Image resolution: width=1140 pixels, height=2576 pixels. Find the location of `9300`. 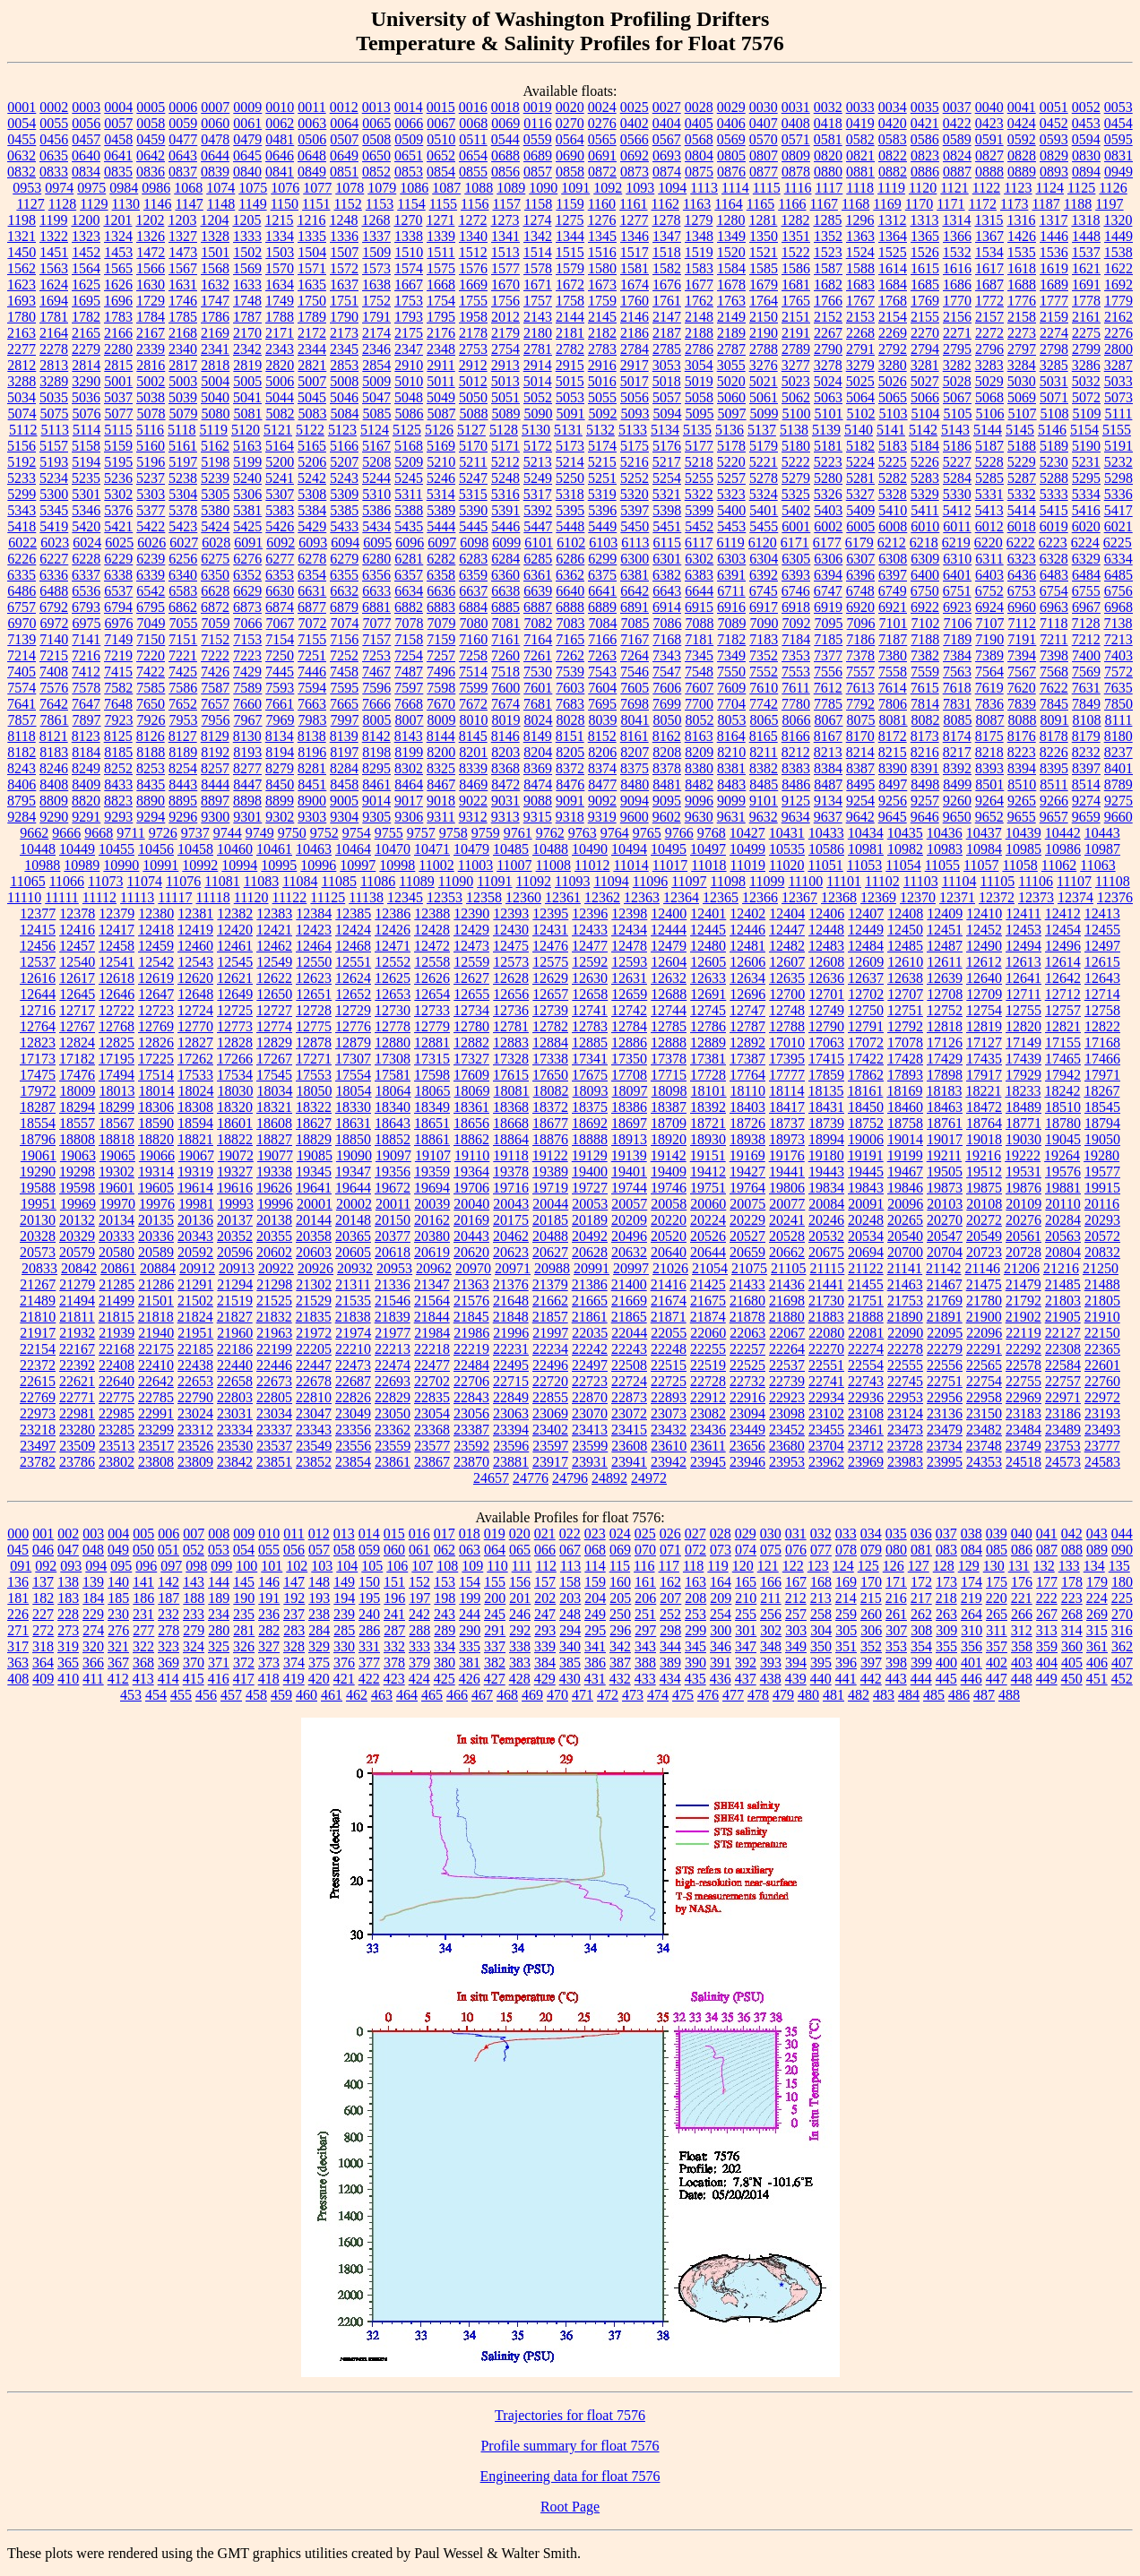

9300 is located at coordinates (215, 816).